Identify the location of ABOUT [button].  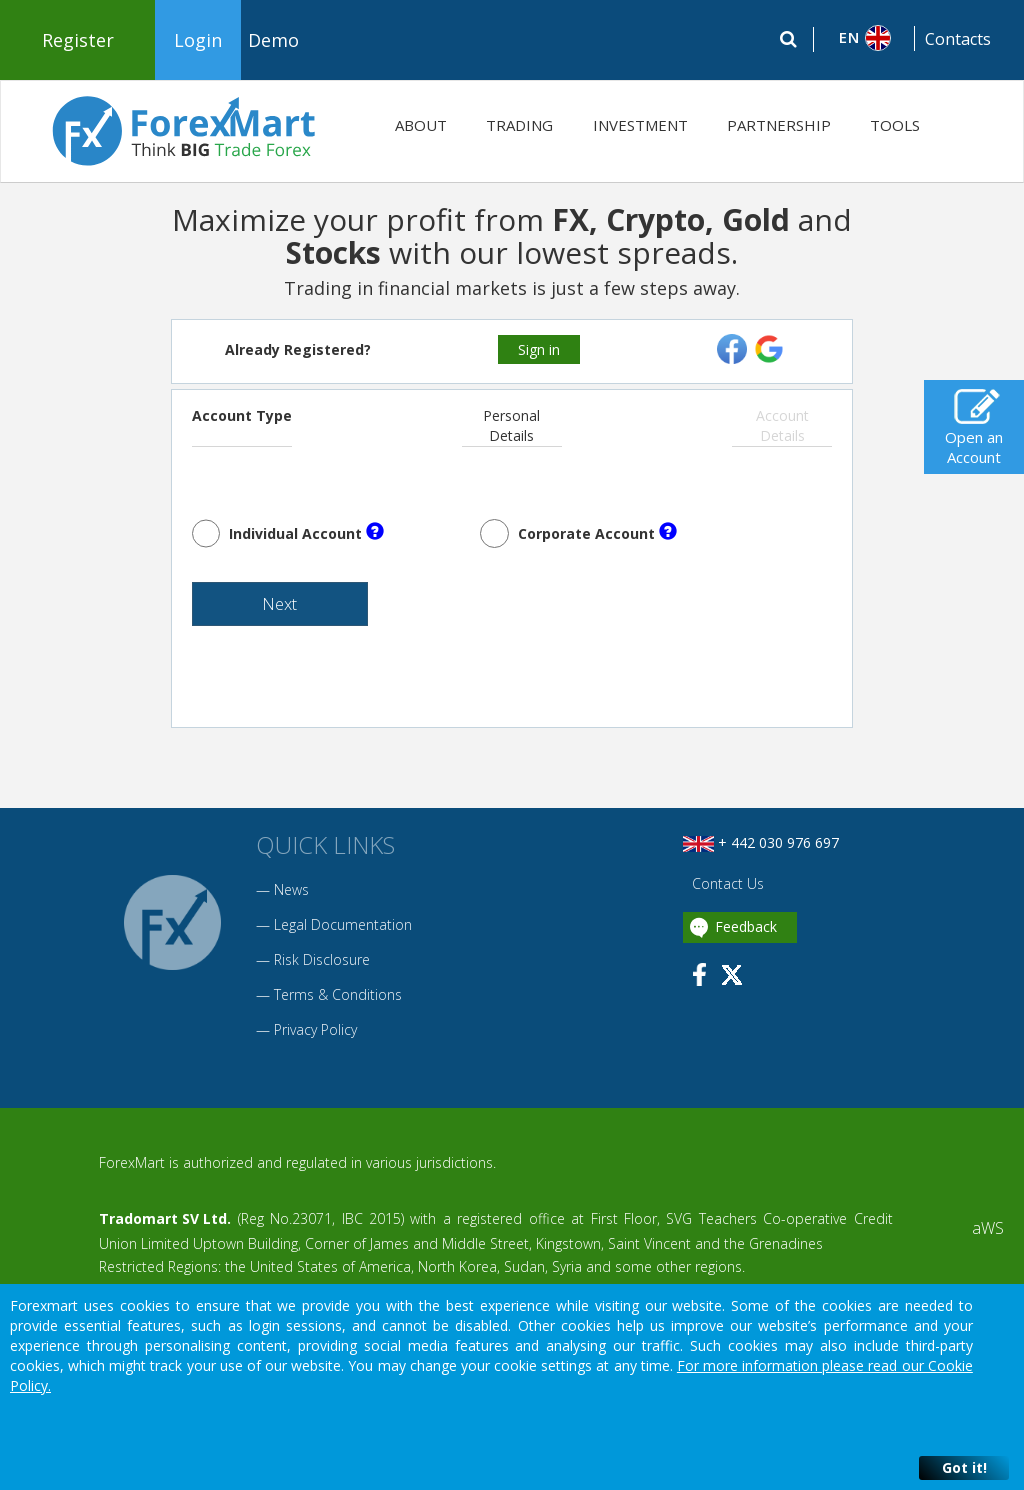
(421, 125).